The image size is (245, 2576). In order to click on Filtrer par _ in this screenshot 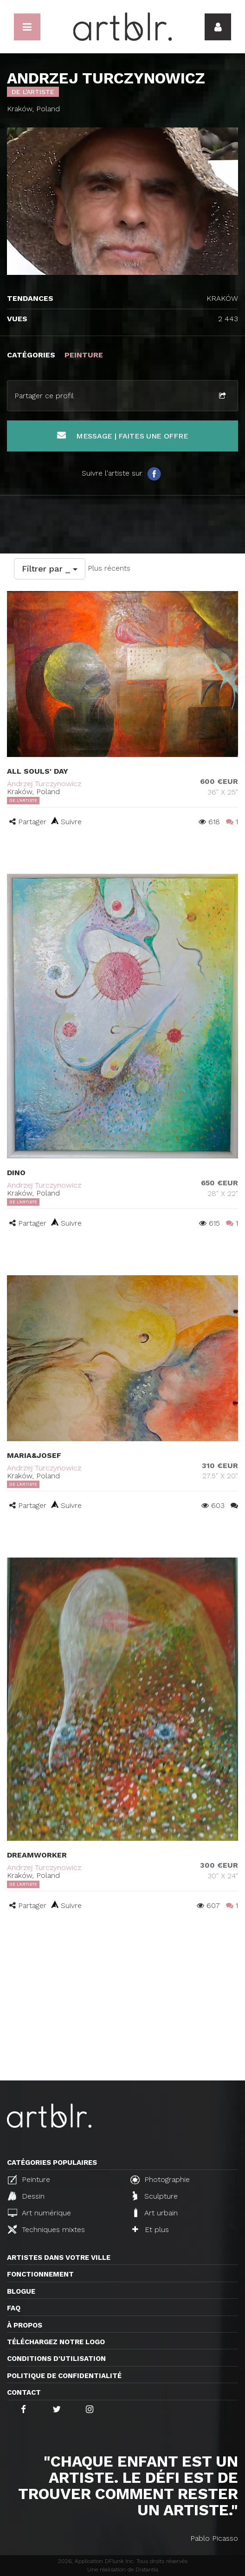, I will do `click(49, 568)`.